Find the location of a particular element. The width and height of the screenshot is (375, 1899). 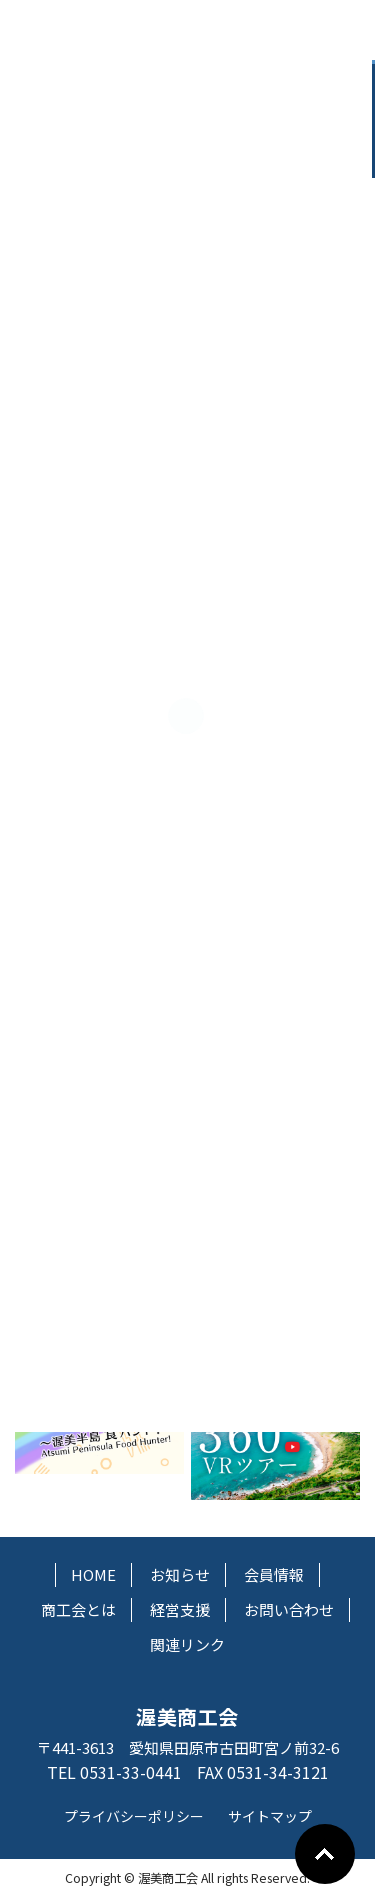

プライバシーポリシー is located at coordinates (134, 1816).